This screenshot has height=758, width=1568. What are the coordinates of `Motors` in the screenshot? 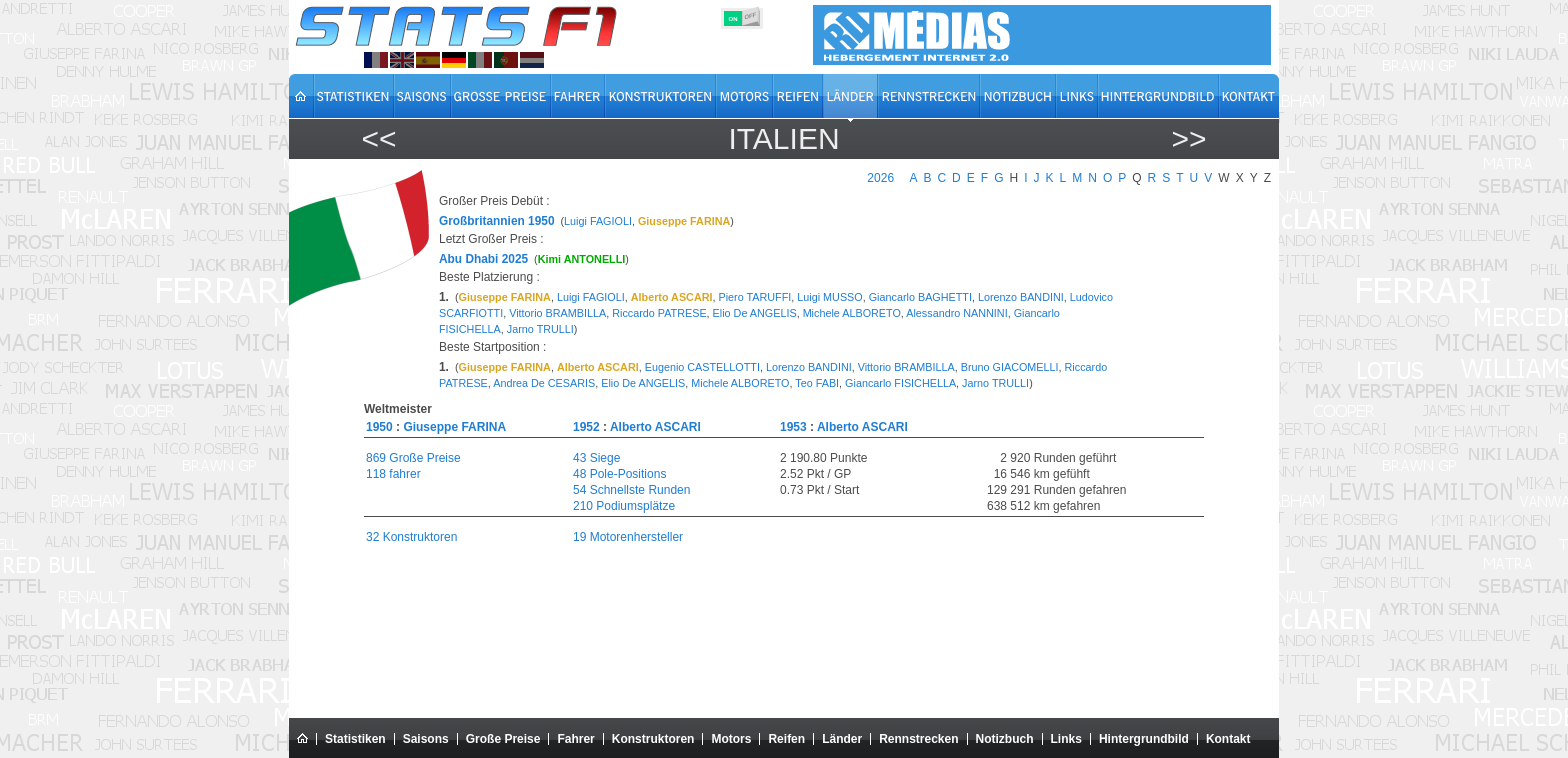 It's located at (731, 739).